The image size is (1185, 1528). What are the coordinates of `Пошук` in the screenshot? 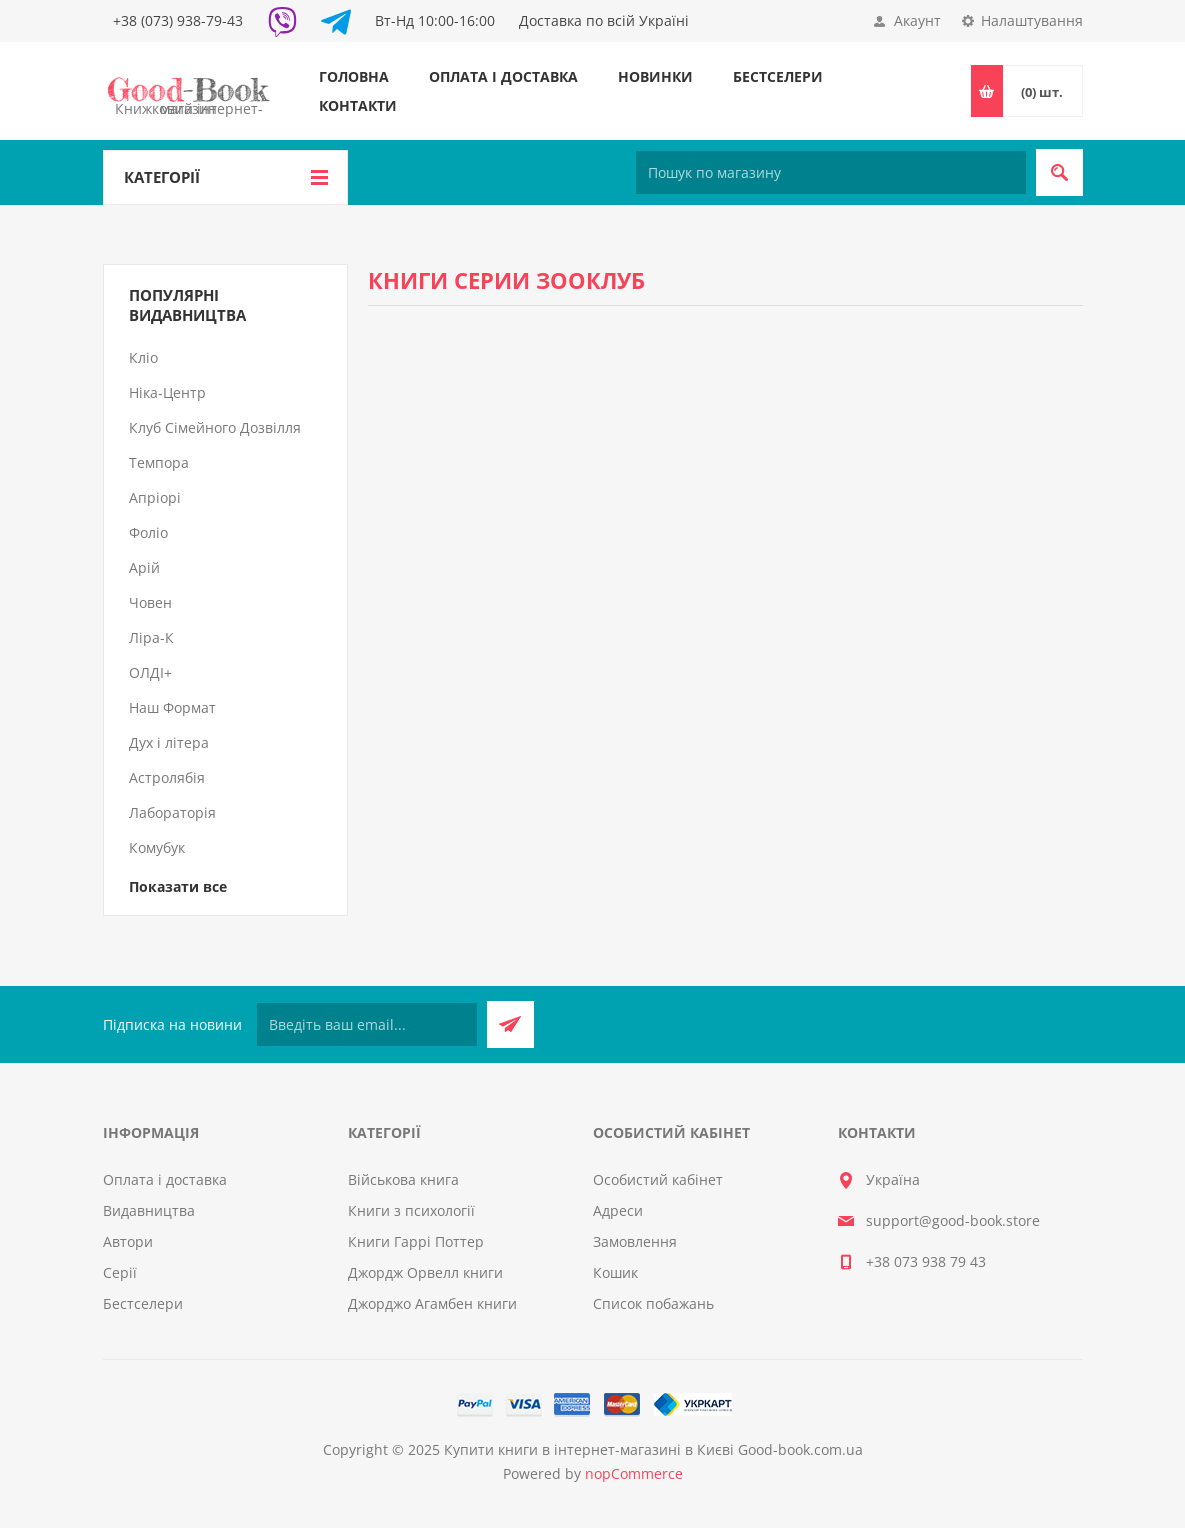 It's located at (1059, 172).